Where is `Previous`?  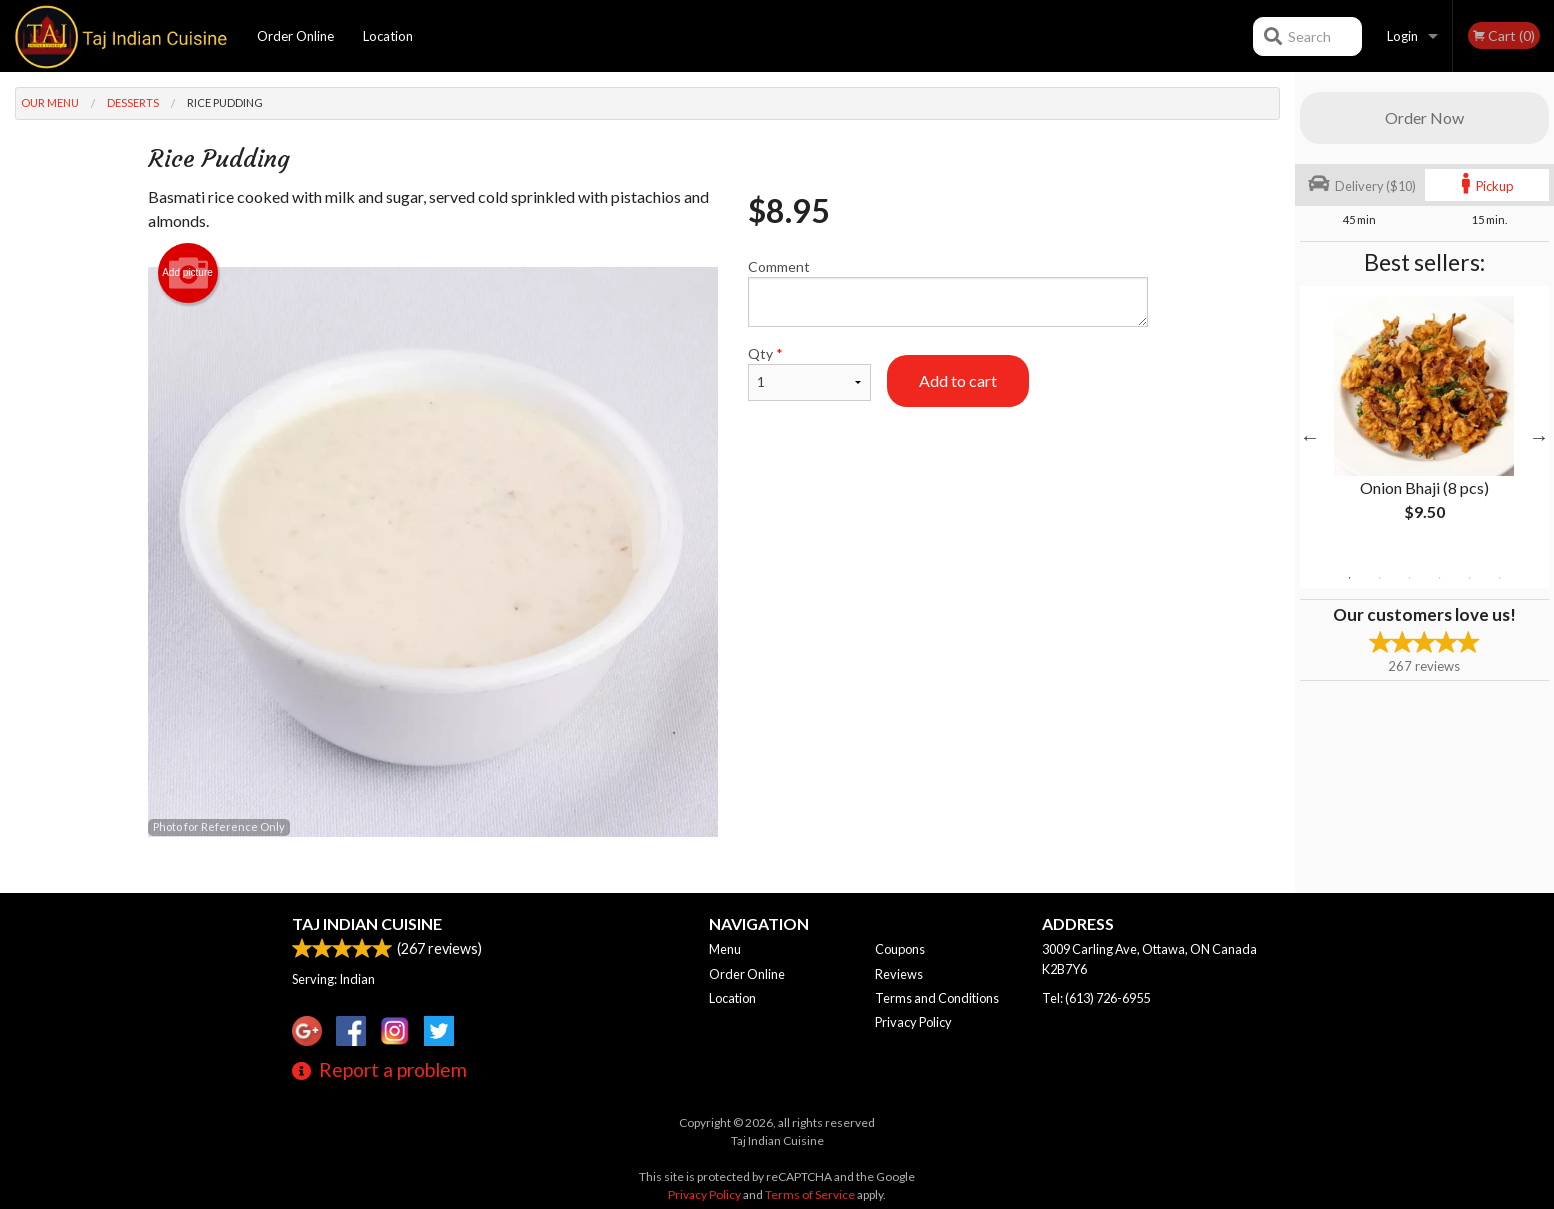 Previous is located at coordinates (1310, 437).